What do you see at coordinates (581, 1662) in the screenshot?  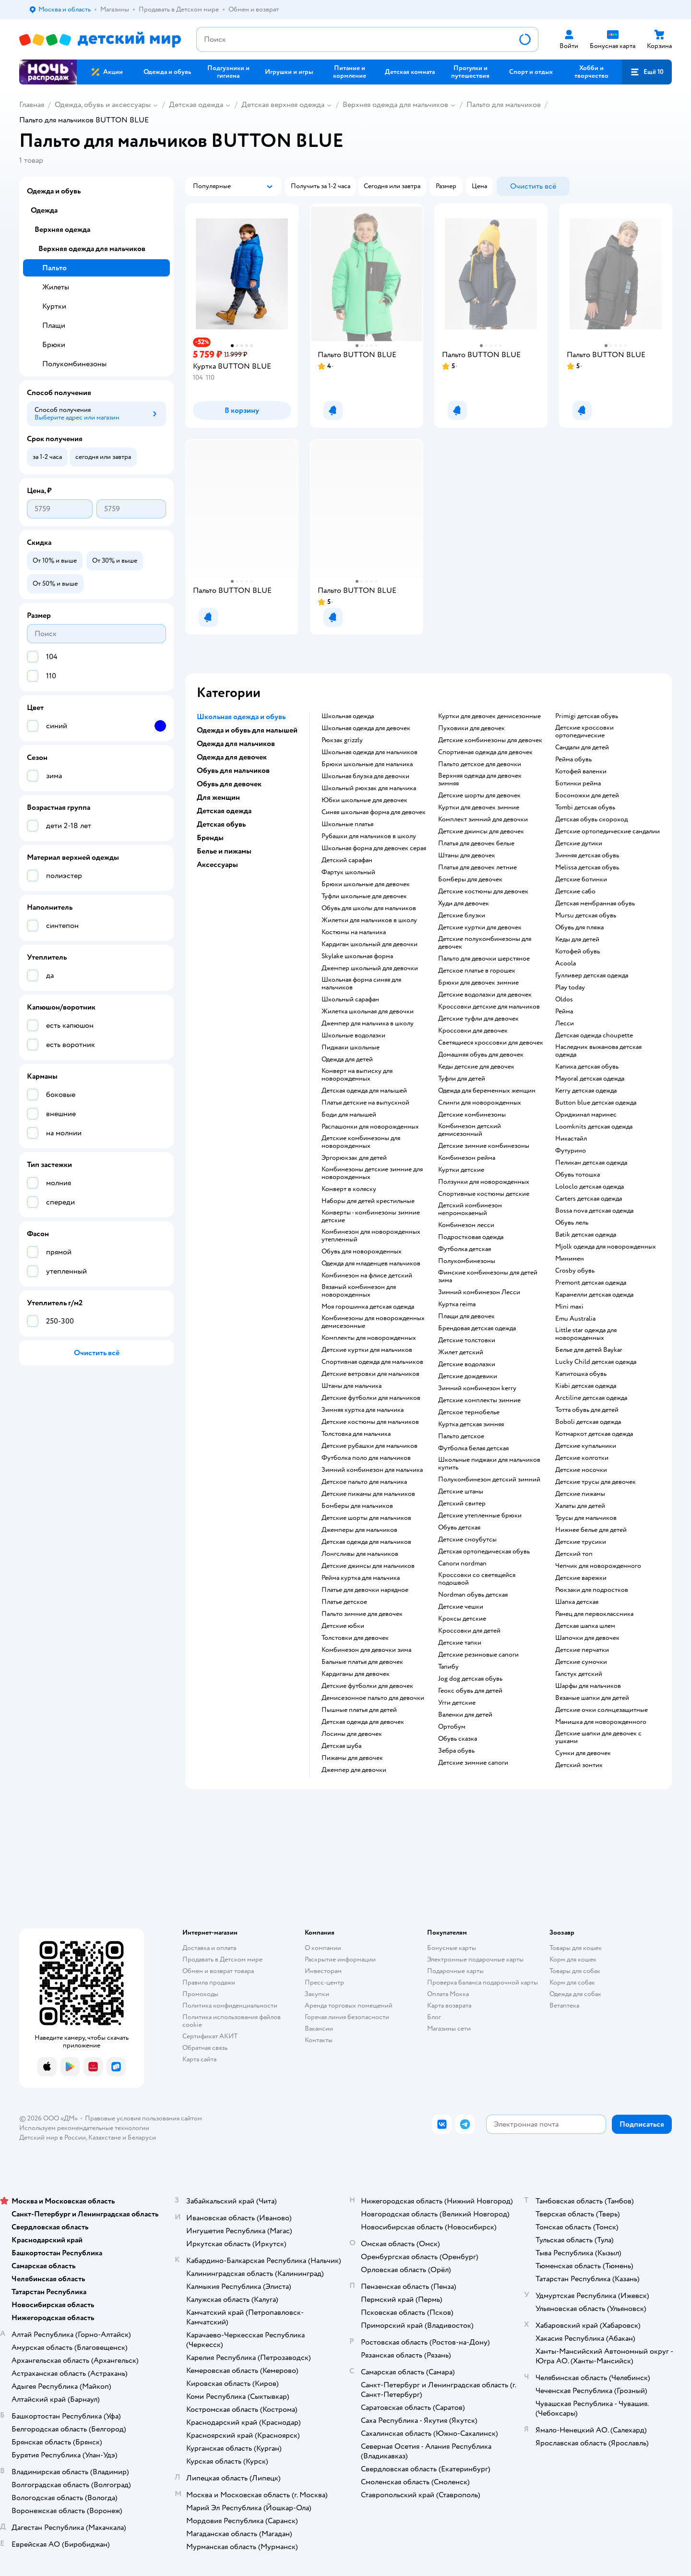 I see `Детские сумочки` at bounding box center [581, 1662].